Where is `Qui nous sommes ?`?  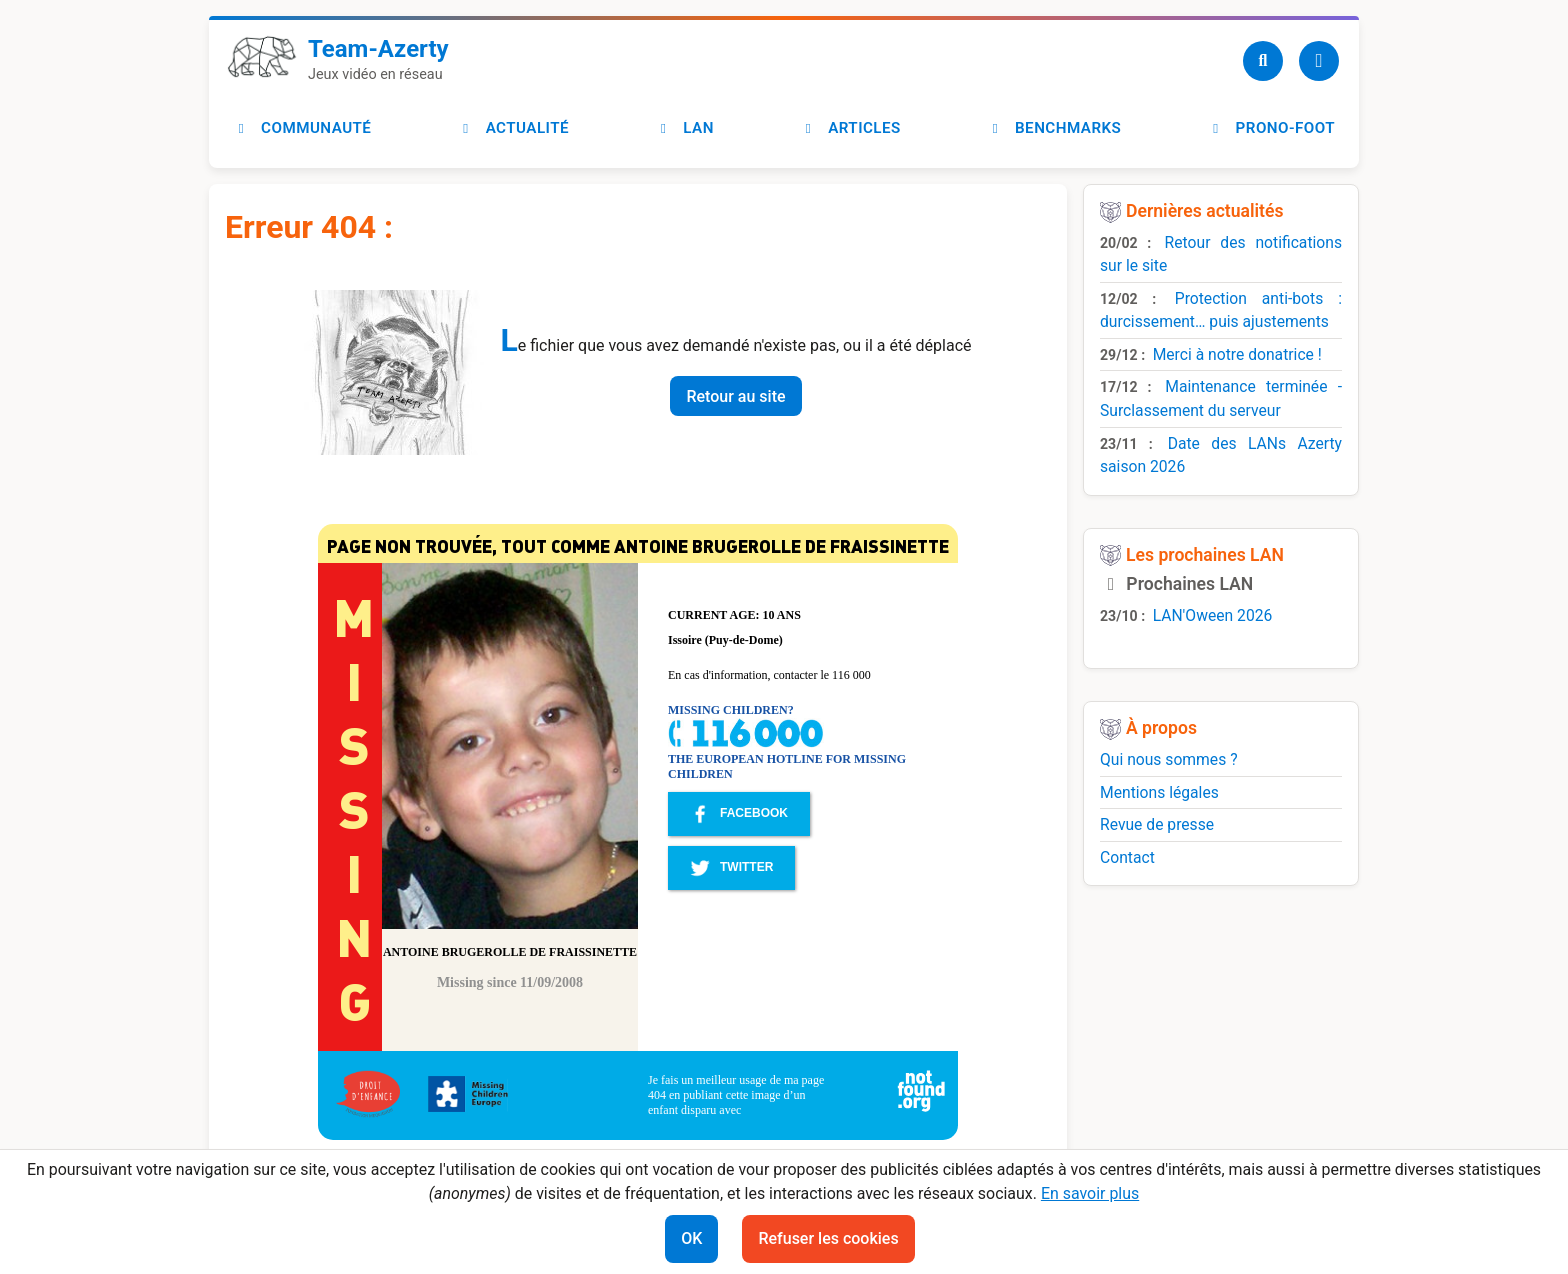 Qui nous sommes ? is located at coordinates (1169, 759).